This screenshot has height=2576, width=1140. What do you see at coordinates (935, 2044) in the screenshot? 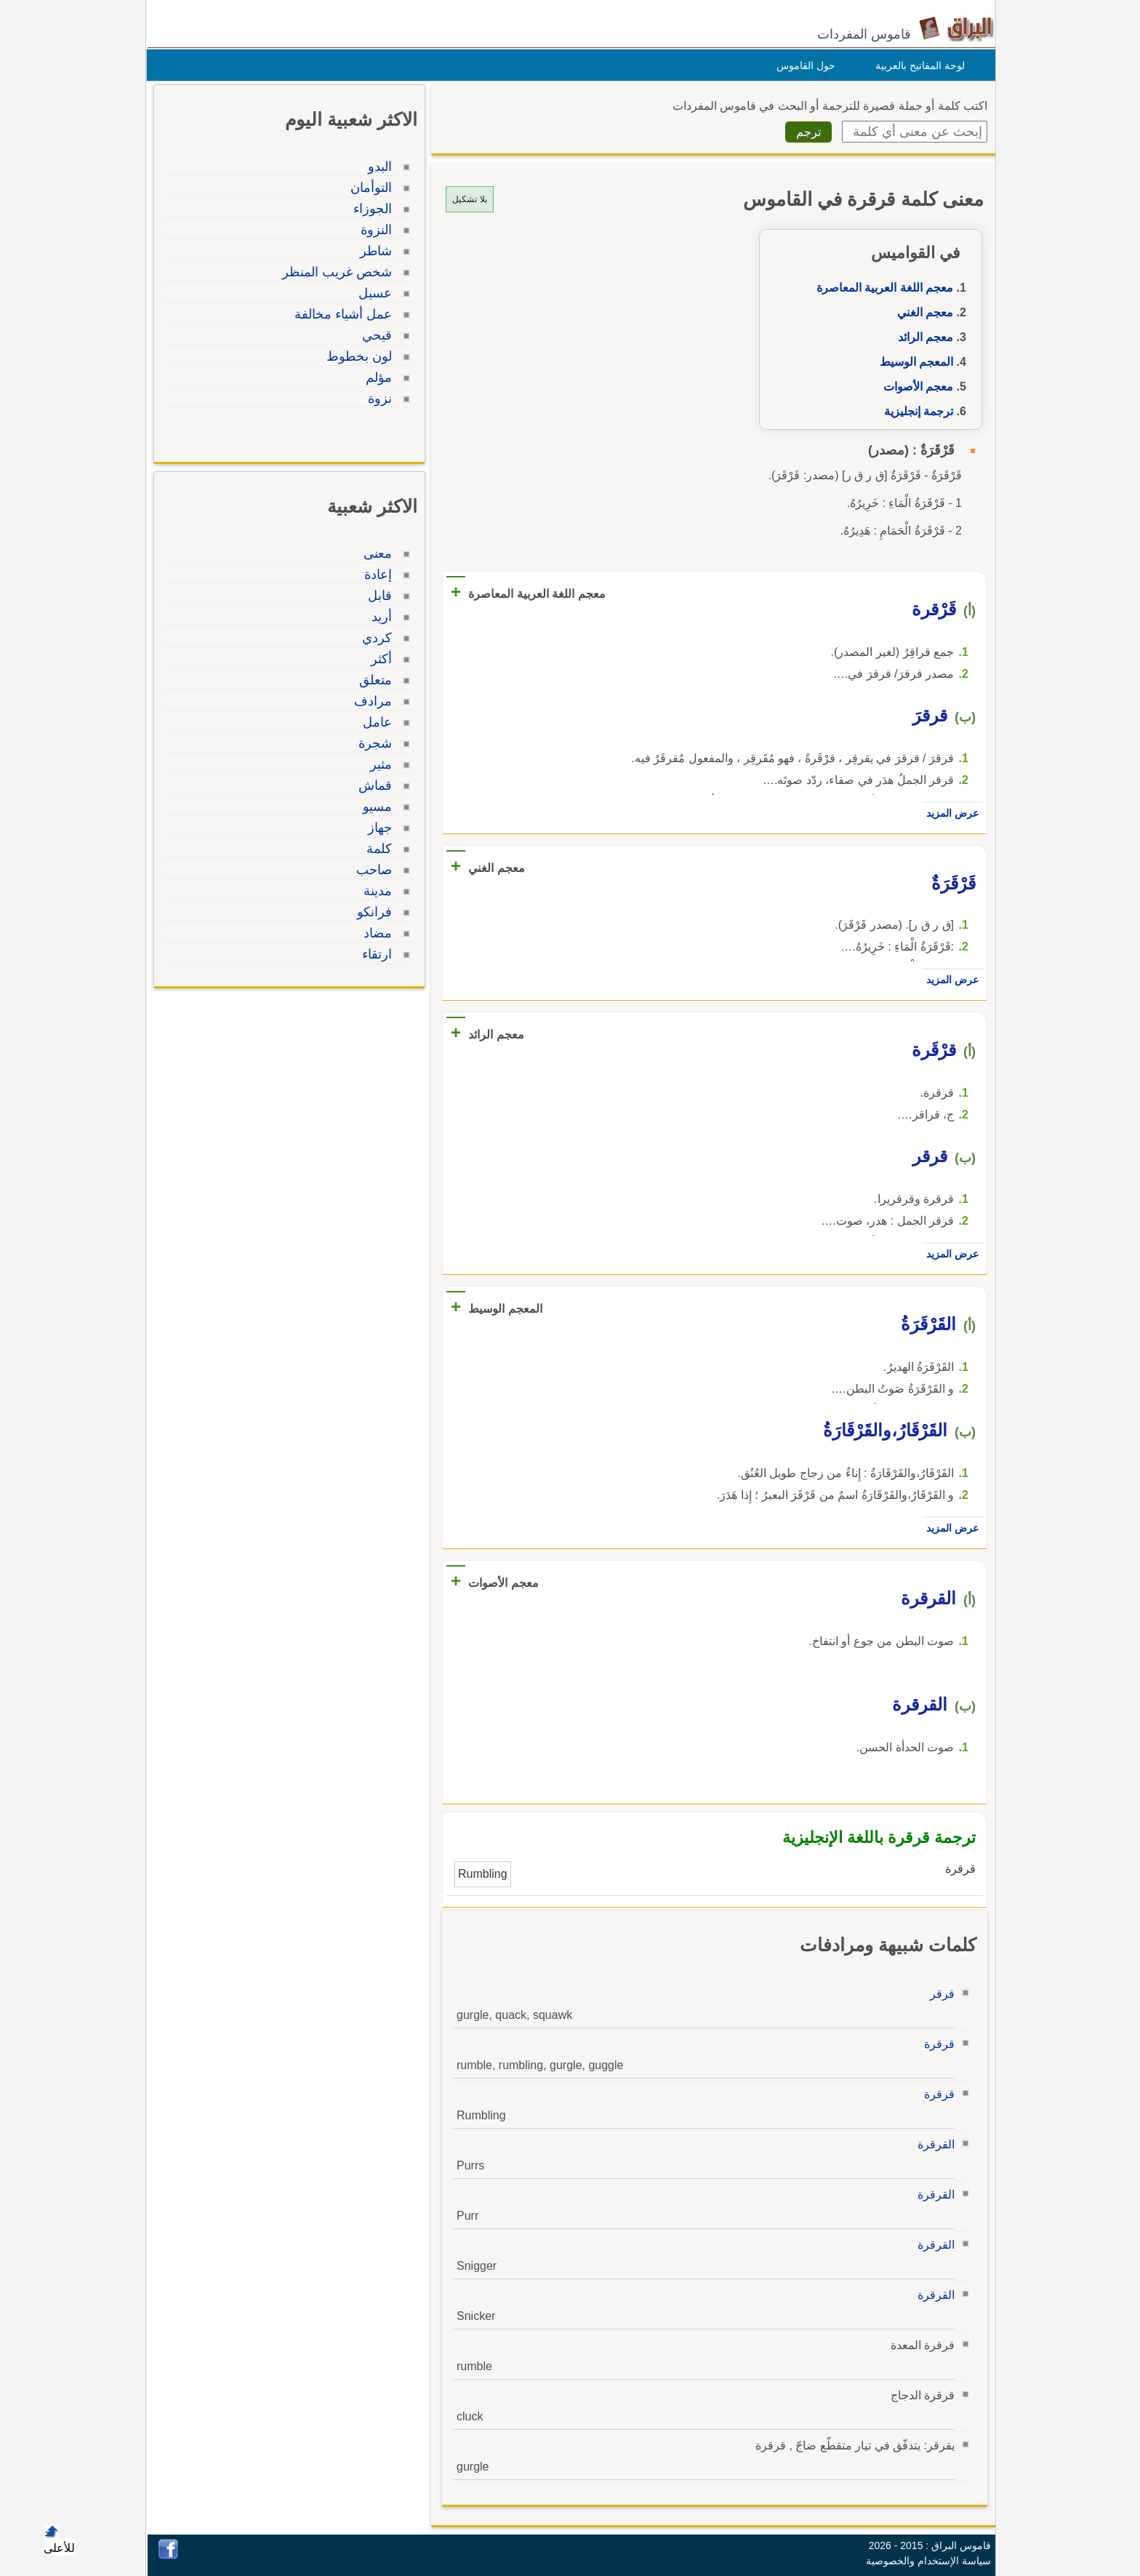
I see `قرقرة` at bounding box center [935, 2044].